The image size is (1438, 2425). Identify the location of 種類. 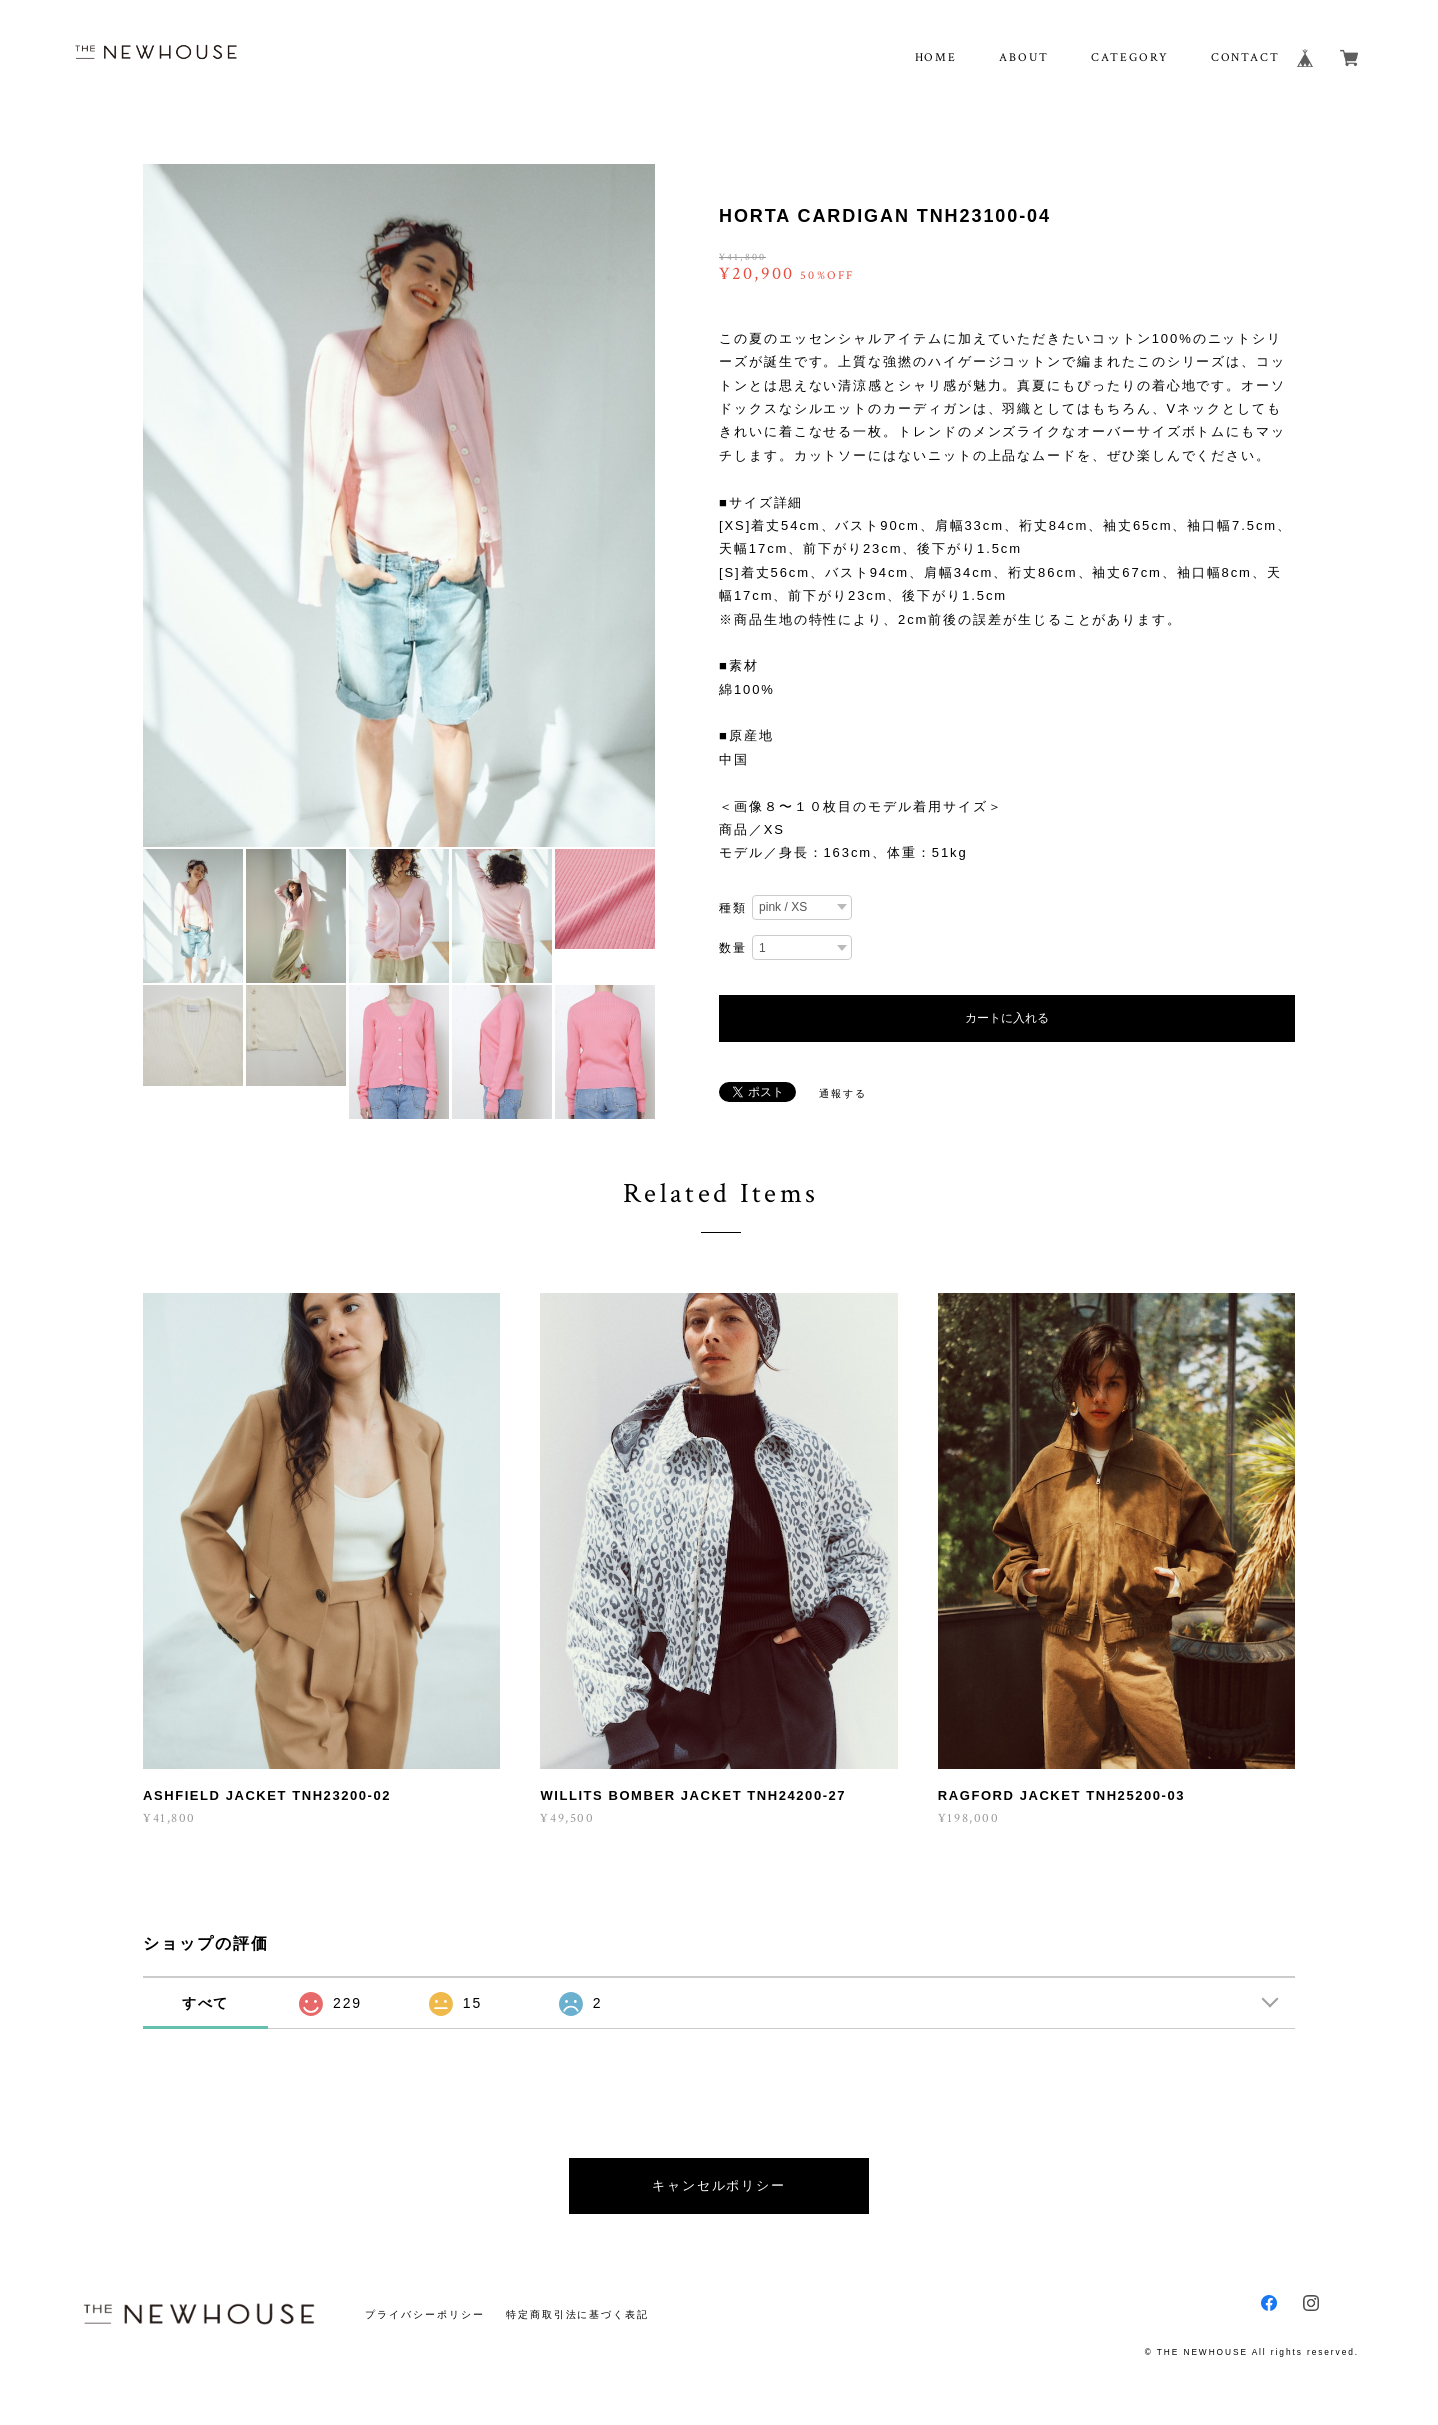
(733, 908).